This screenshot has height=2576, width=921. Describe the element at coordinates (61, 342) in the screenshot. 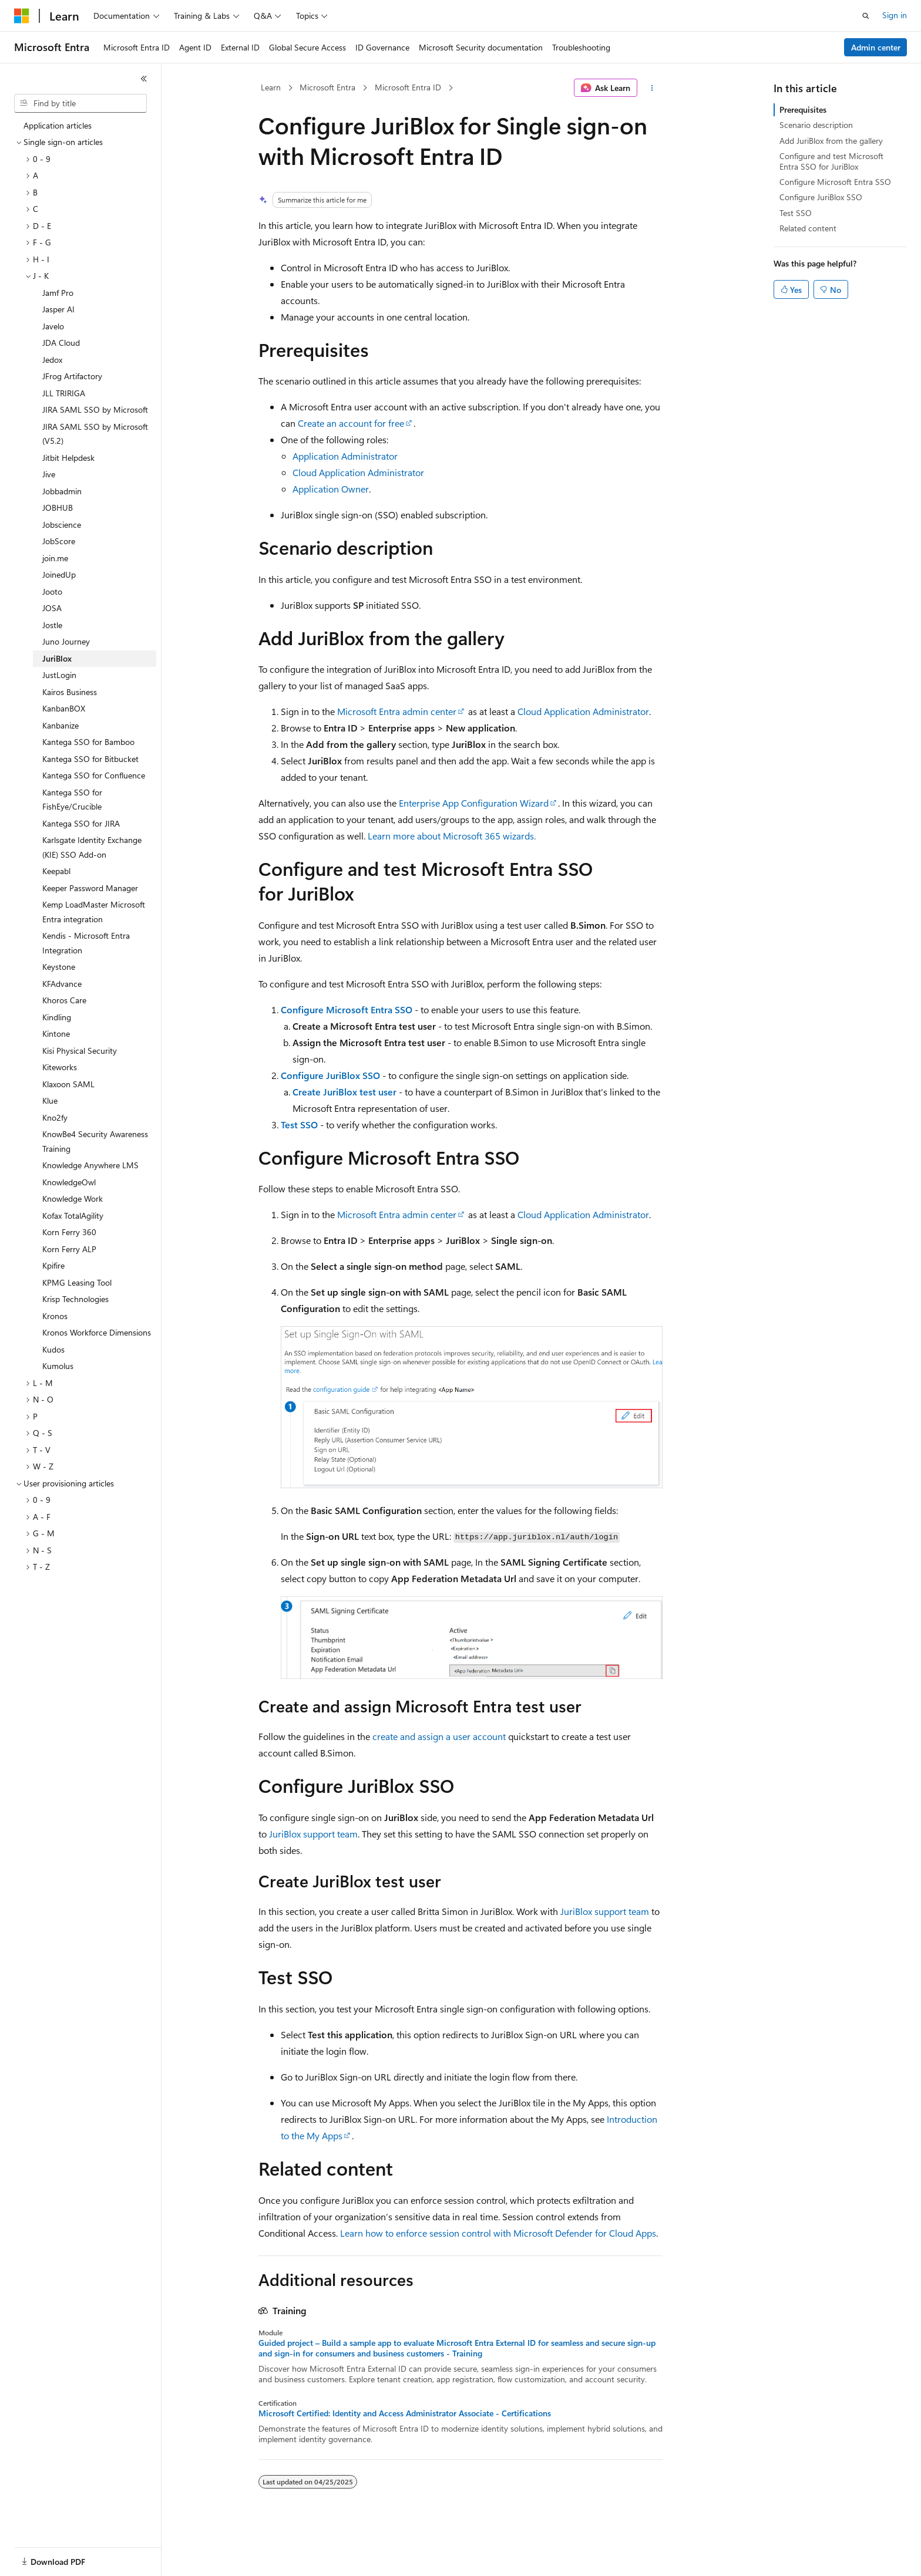

I see `JDA Cloud [treeitem]` at that location.